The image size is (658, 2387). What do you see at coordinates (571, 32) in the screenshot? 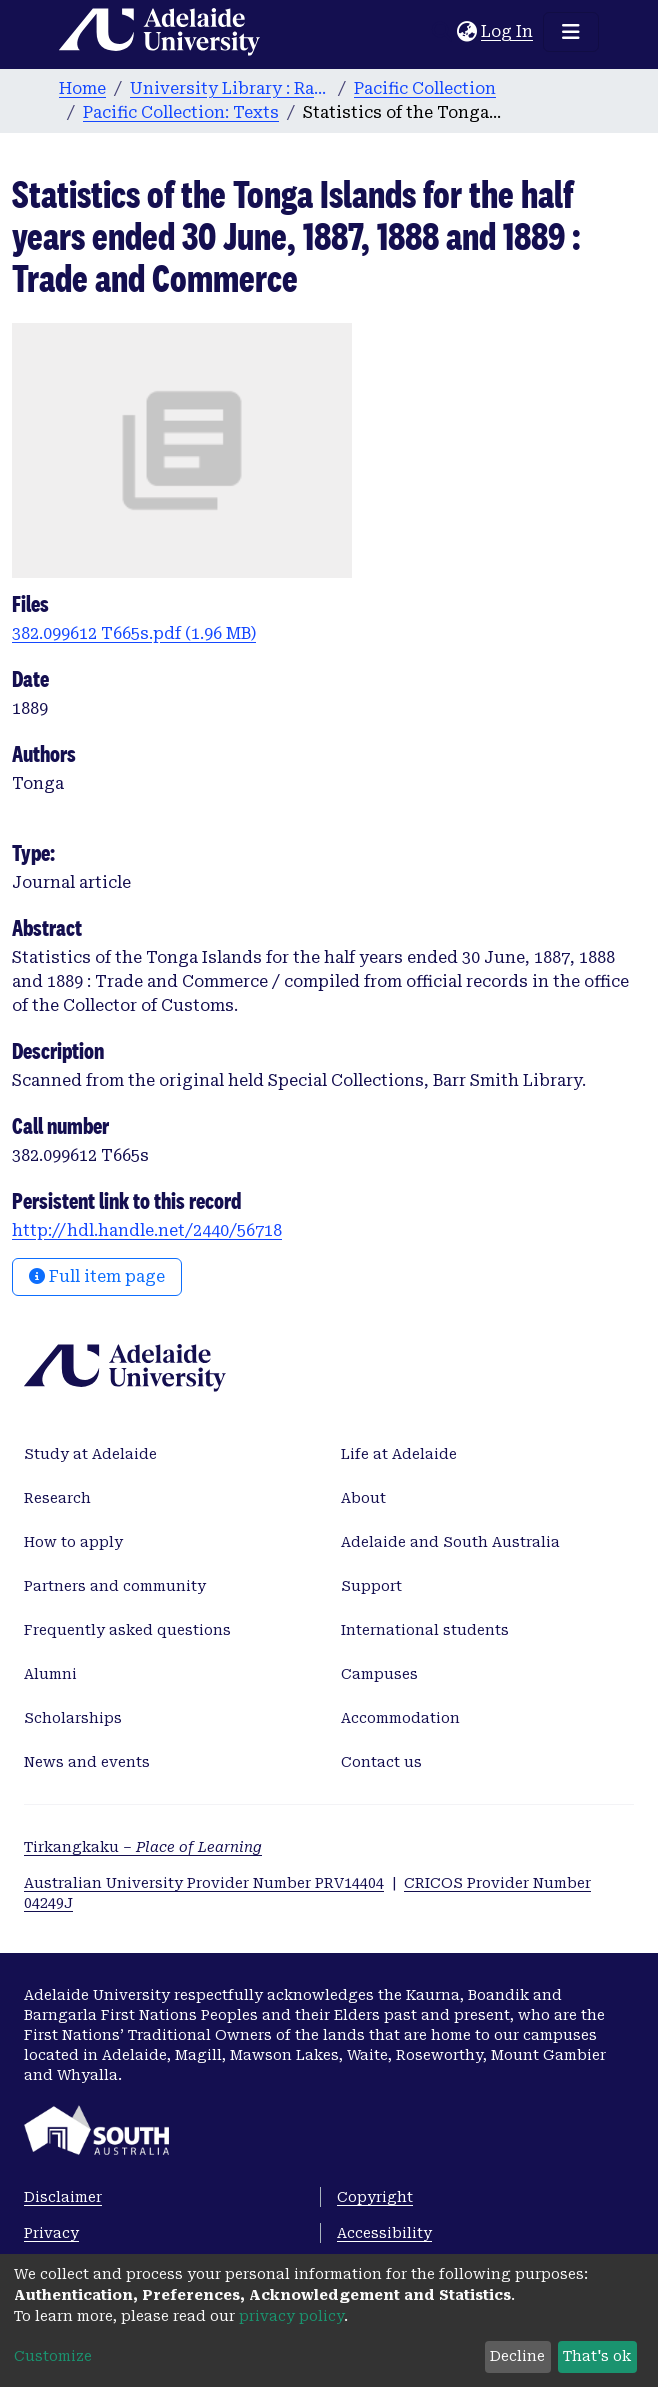
I see `[Toggle navigation]` at bounding box center [571, 32].